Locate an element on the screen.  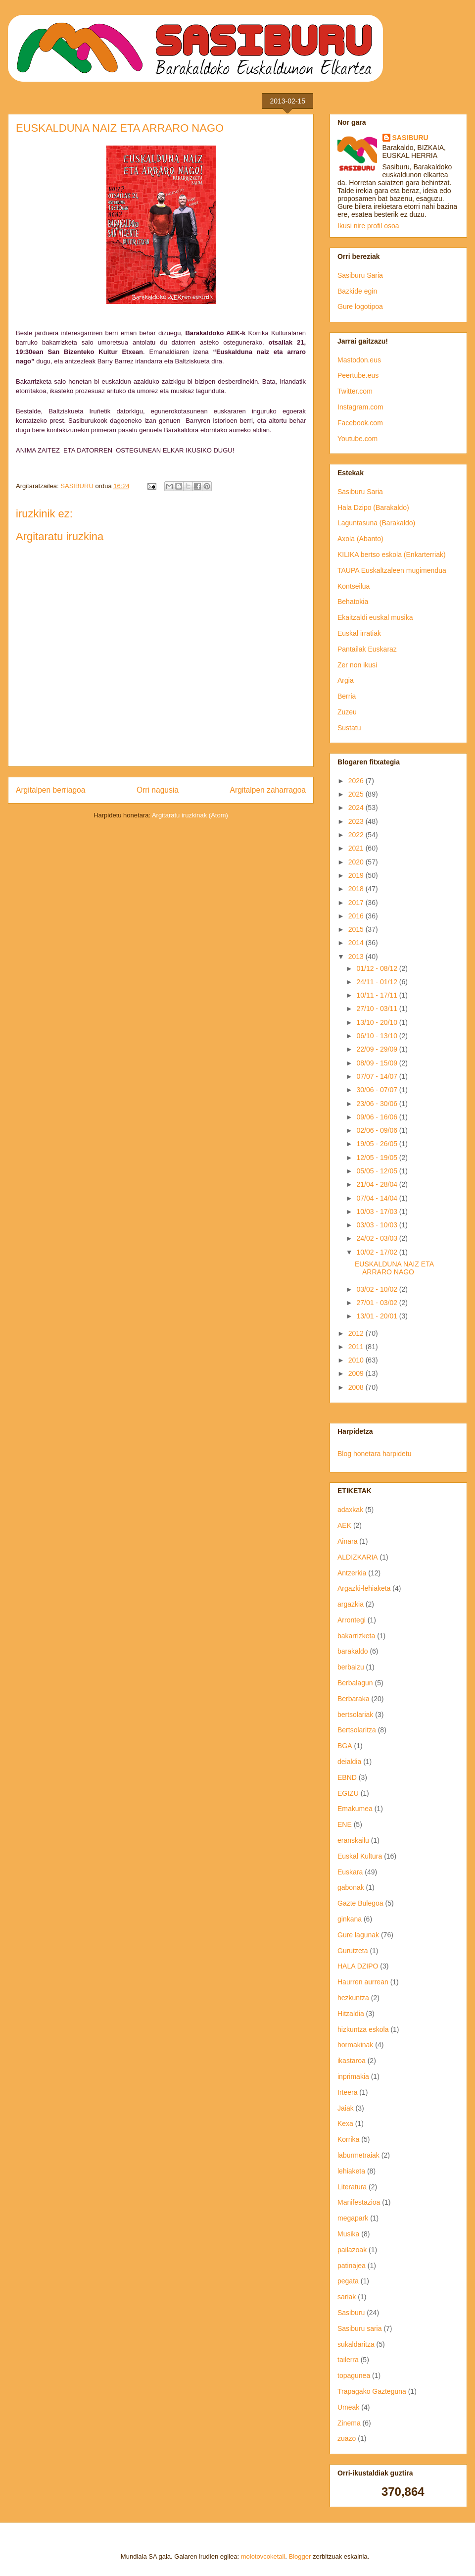
ENE is located at coordinates (344, 1824).